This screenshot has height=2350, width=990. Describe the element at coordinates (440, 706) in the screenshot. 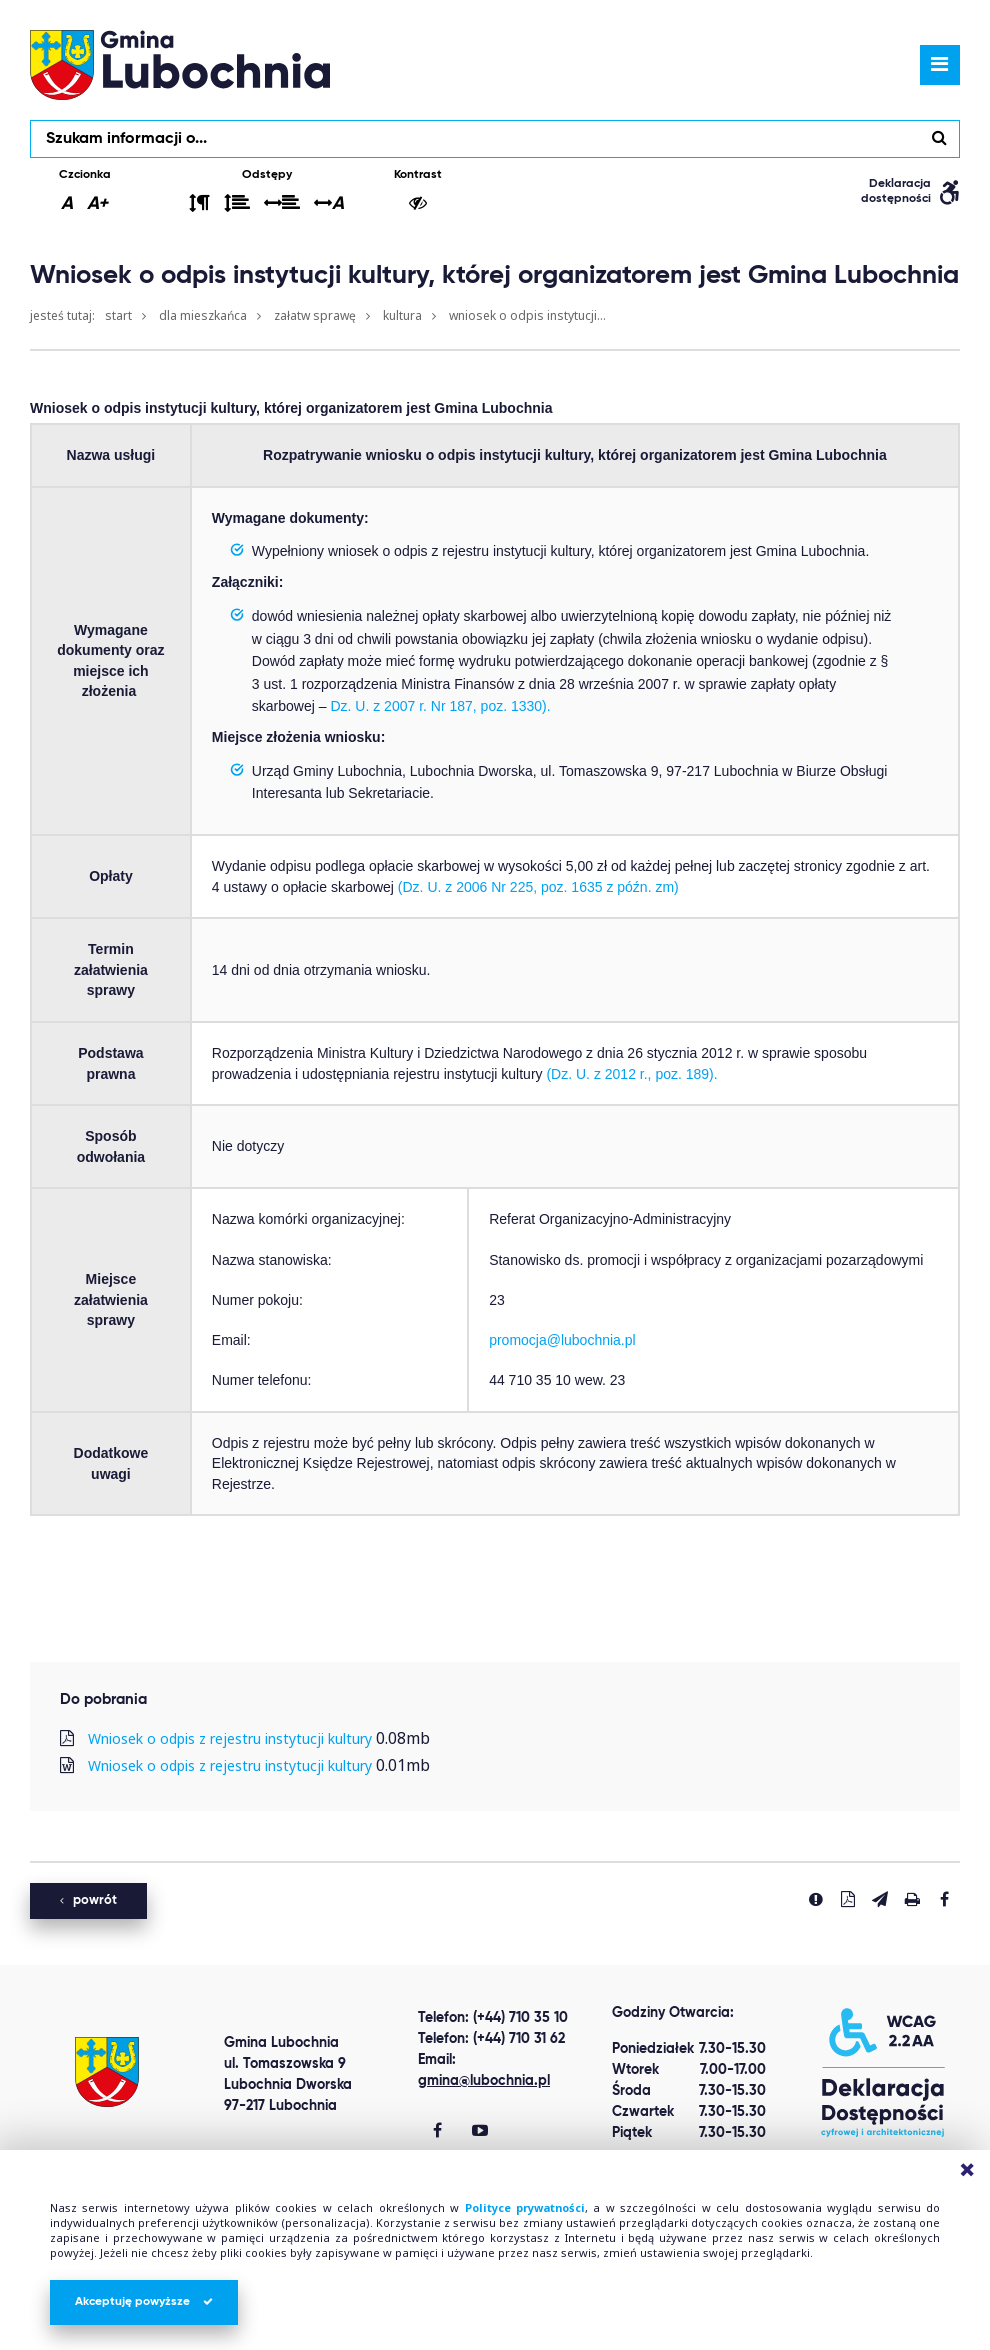

I see `Dz. U. z 2007 r. Nr 187, poz. 1330).` at that location.